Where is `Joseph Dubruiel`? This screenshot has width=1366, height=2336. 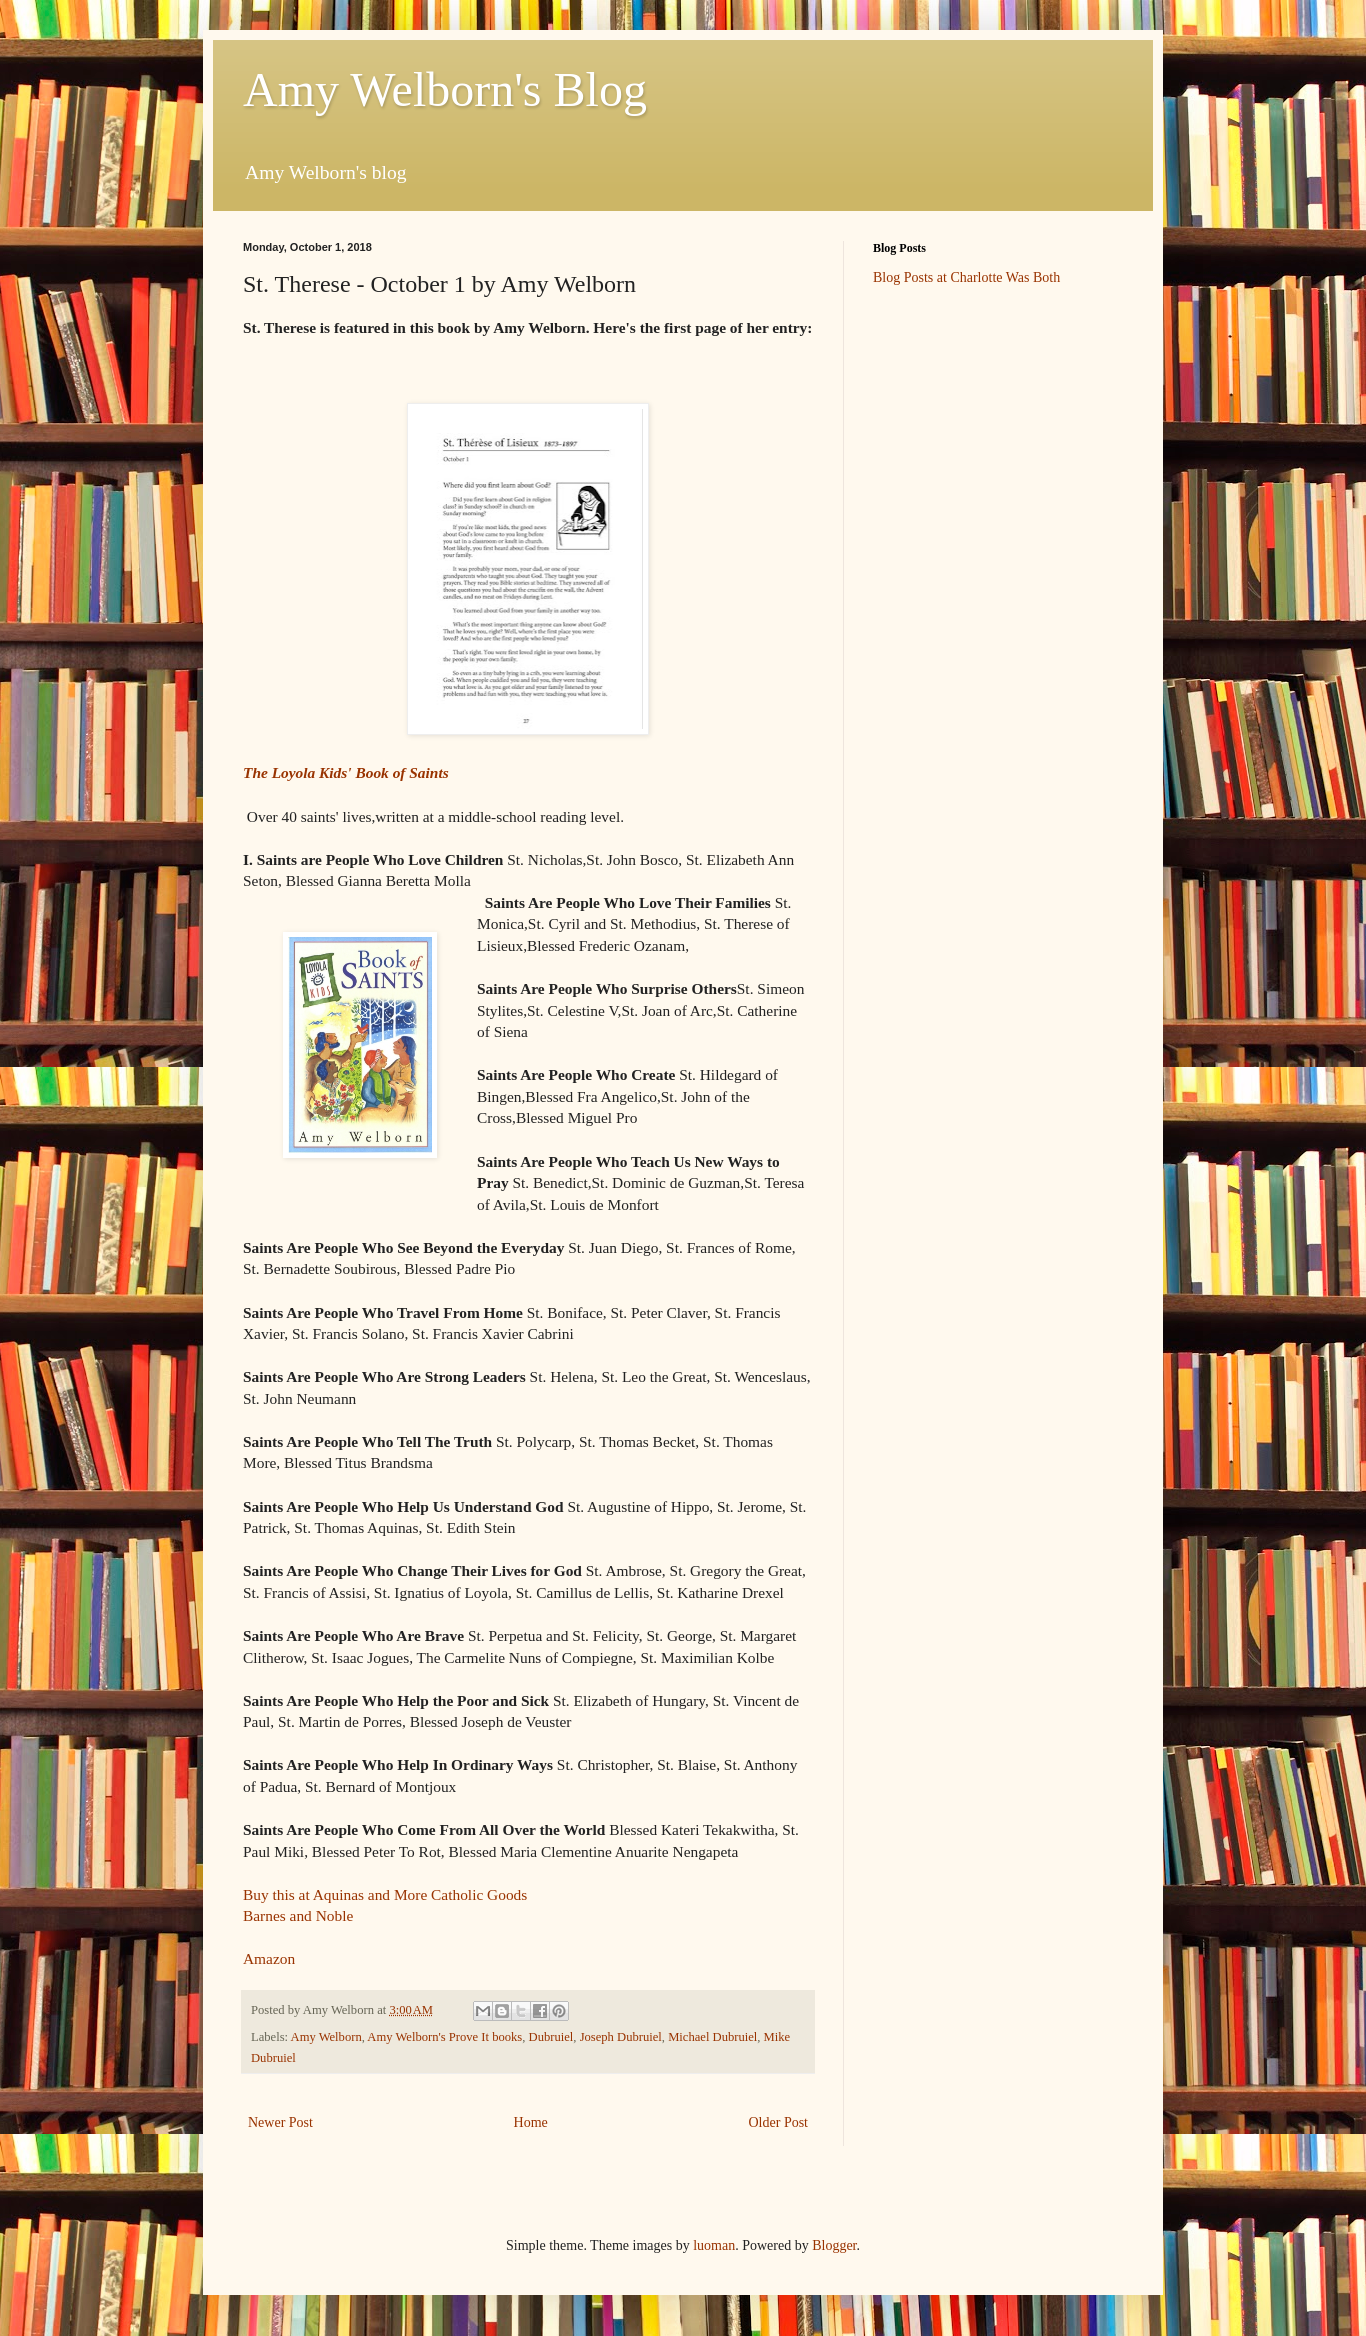
Joseph Dubruiel is located at coordinates (621, 2037).